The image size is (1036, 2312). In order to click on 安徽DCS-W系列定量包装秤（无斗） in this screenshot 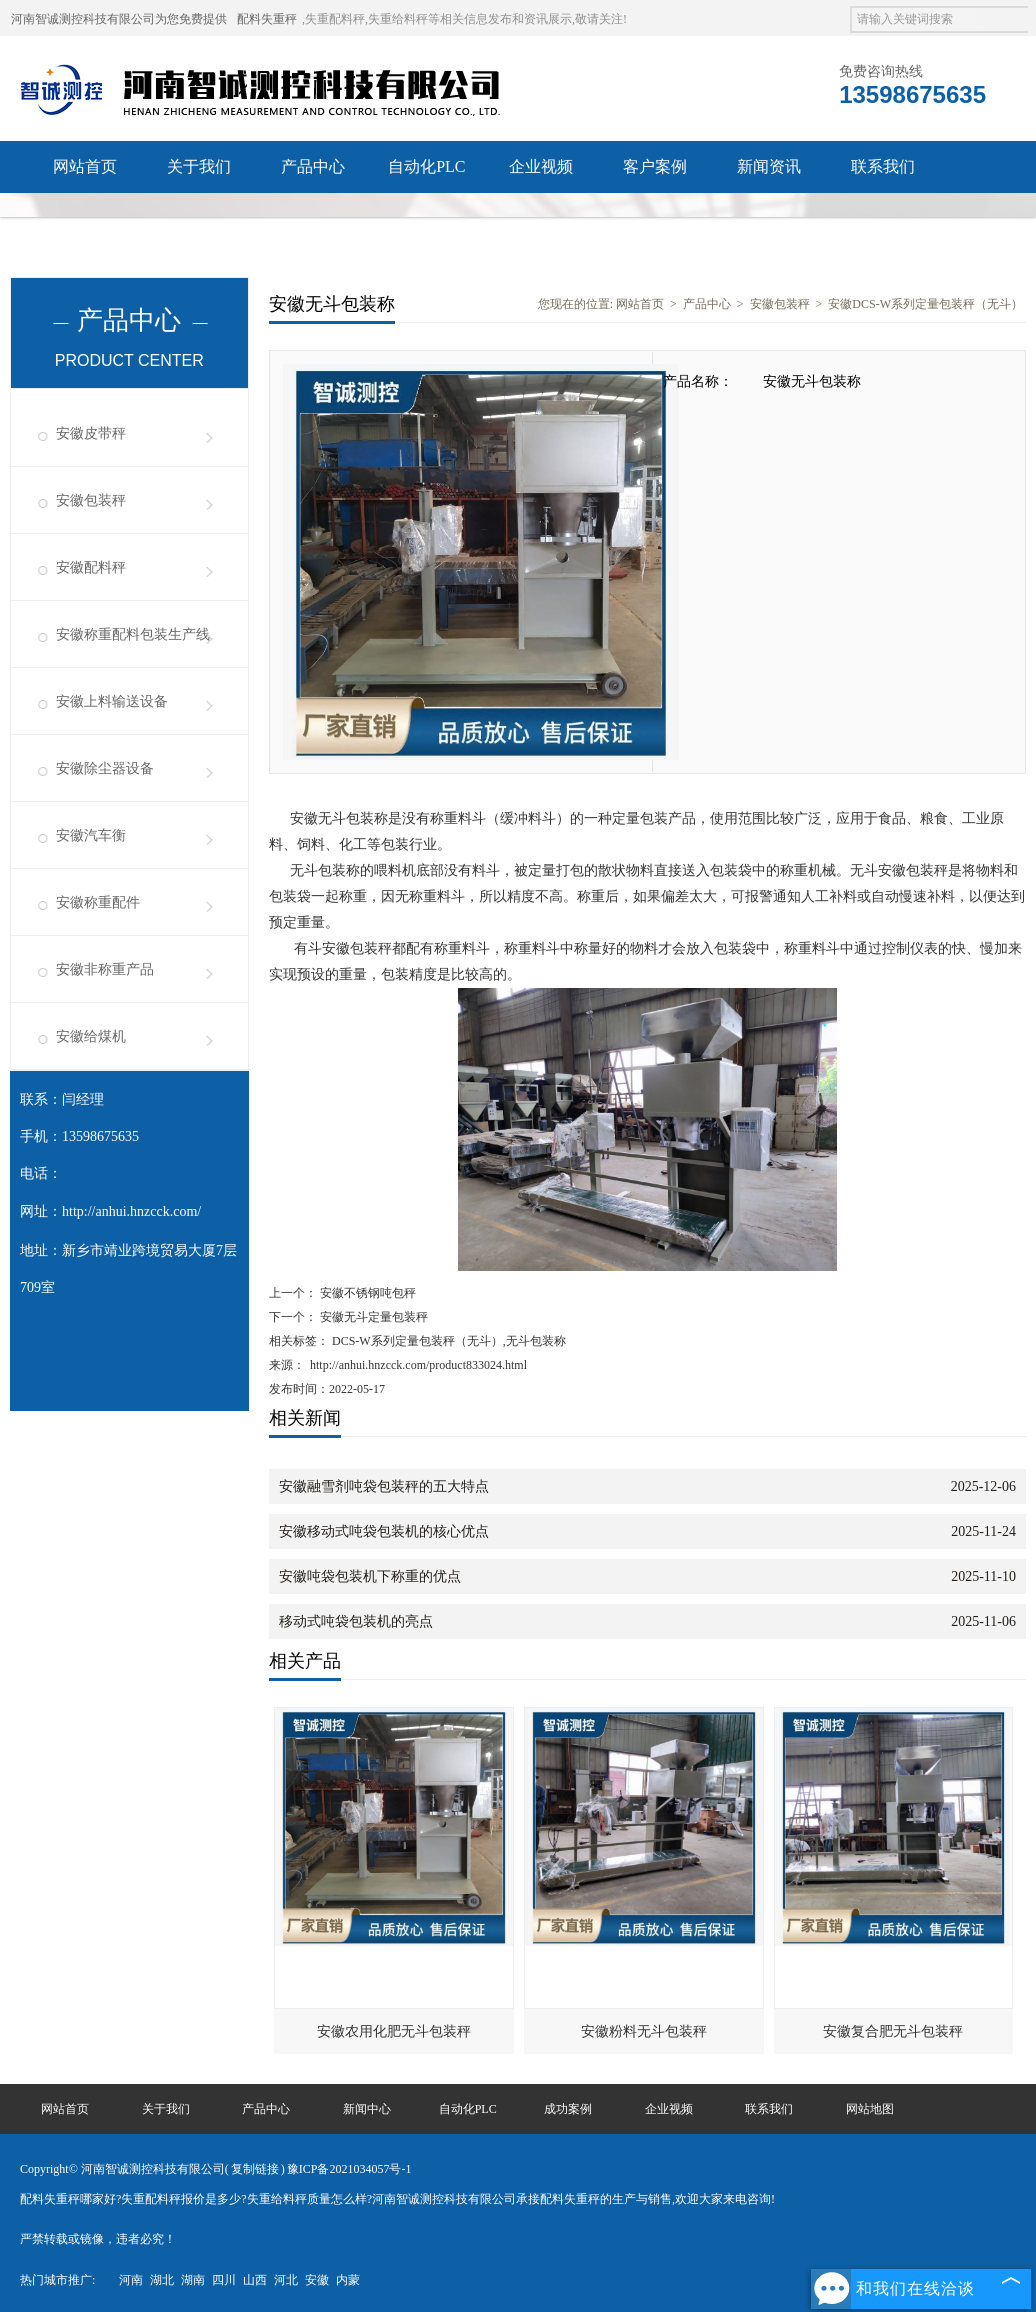, I will do `click(925, 304)`.